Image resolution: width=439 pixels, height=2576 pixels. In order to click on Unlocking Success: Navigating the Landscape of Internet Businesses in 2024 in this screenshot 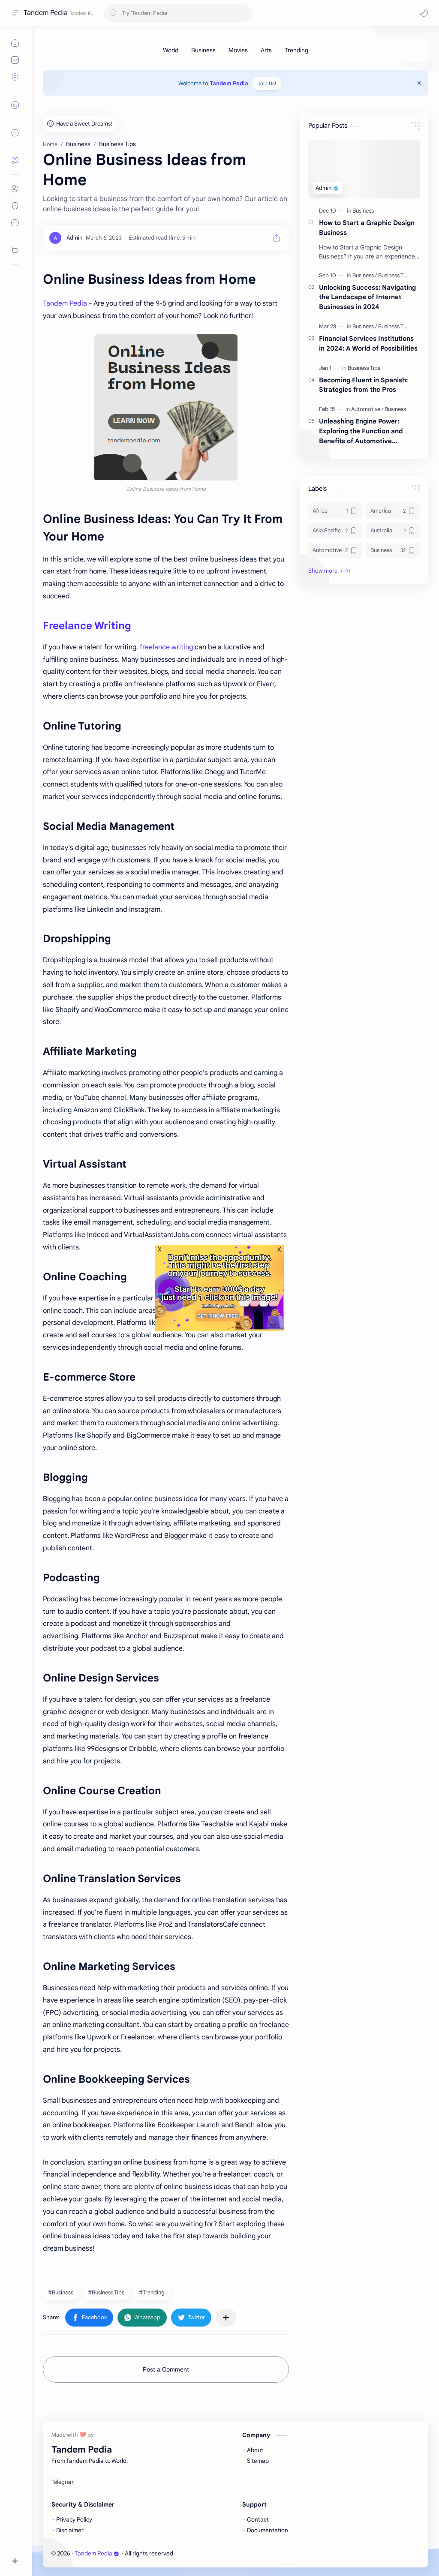, I will do `click(367, 297)`.